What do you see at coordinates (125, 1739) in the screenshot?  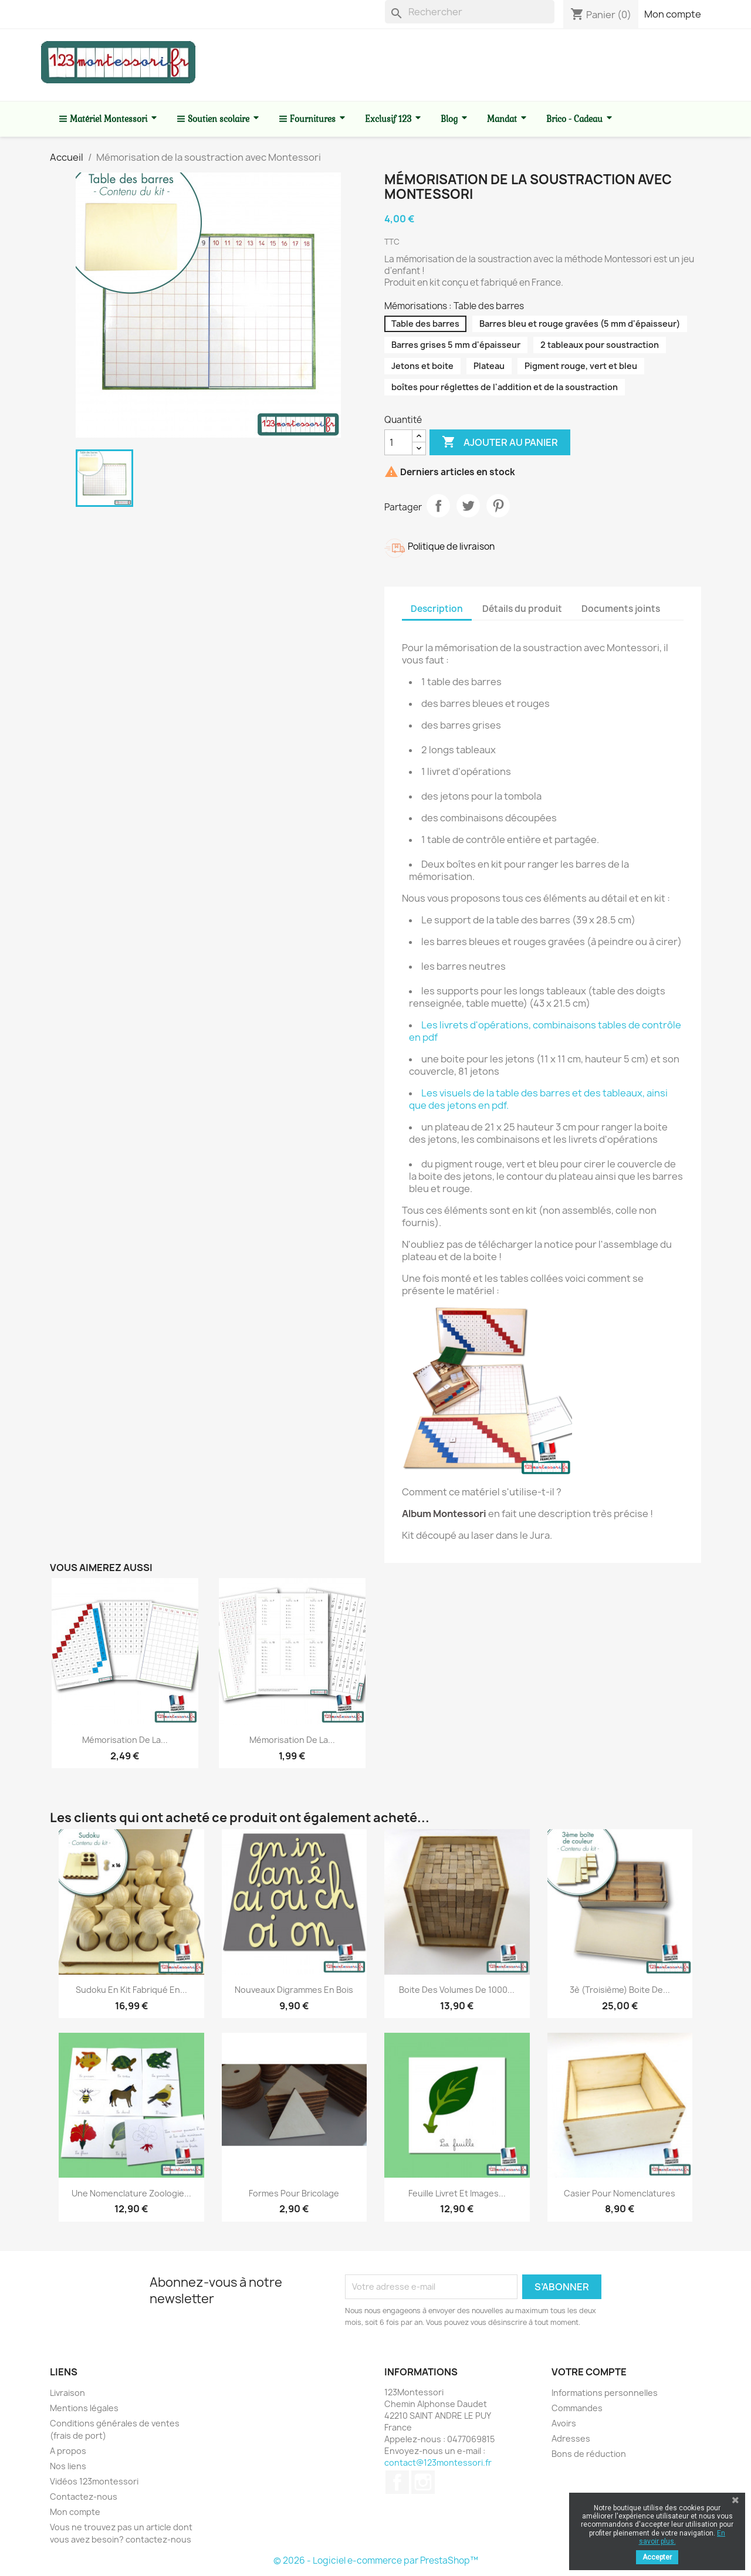 I see `Mémorisation de la...` at bounding box center [125, 1739].